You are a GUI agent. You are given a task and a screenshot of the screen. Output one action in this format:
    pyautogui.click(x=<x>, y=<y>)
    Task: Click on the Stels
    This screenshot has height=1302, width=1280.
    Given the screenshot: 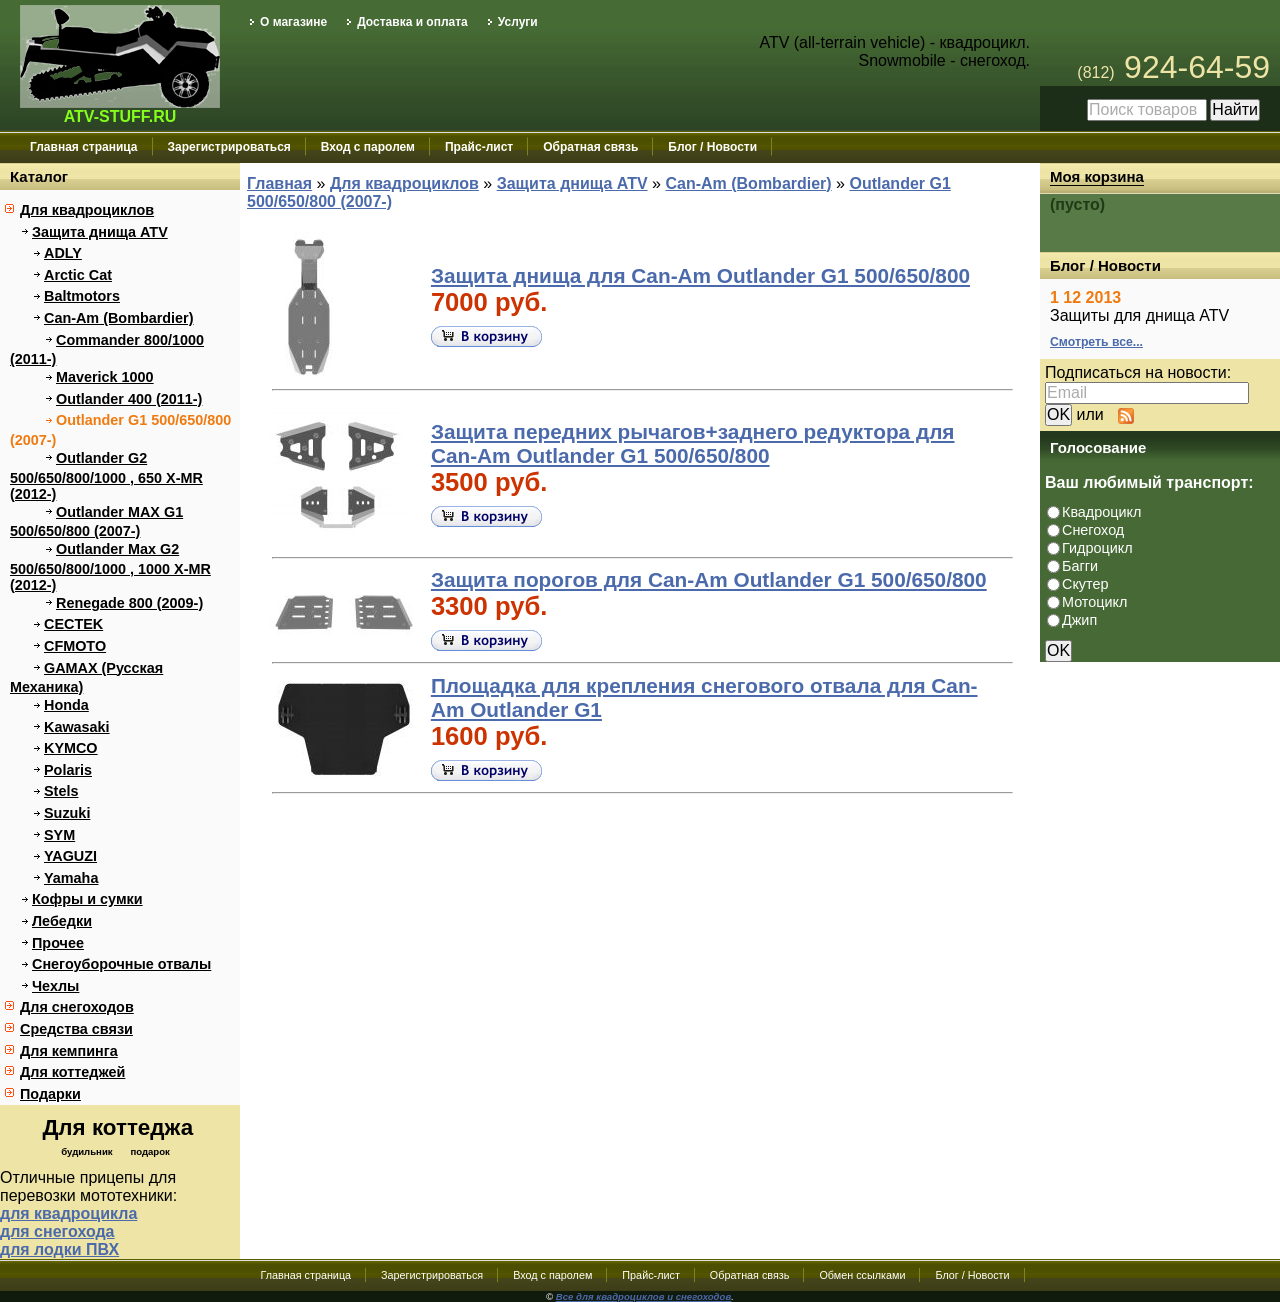 What is the action you would take?
    pyautogui.click(x=61, y=791)
    